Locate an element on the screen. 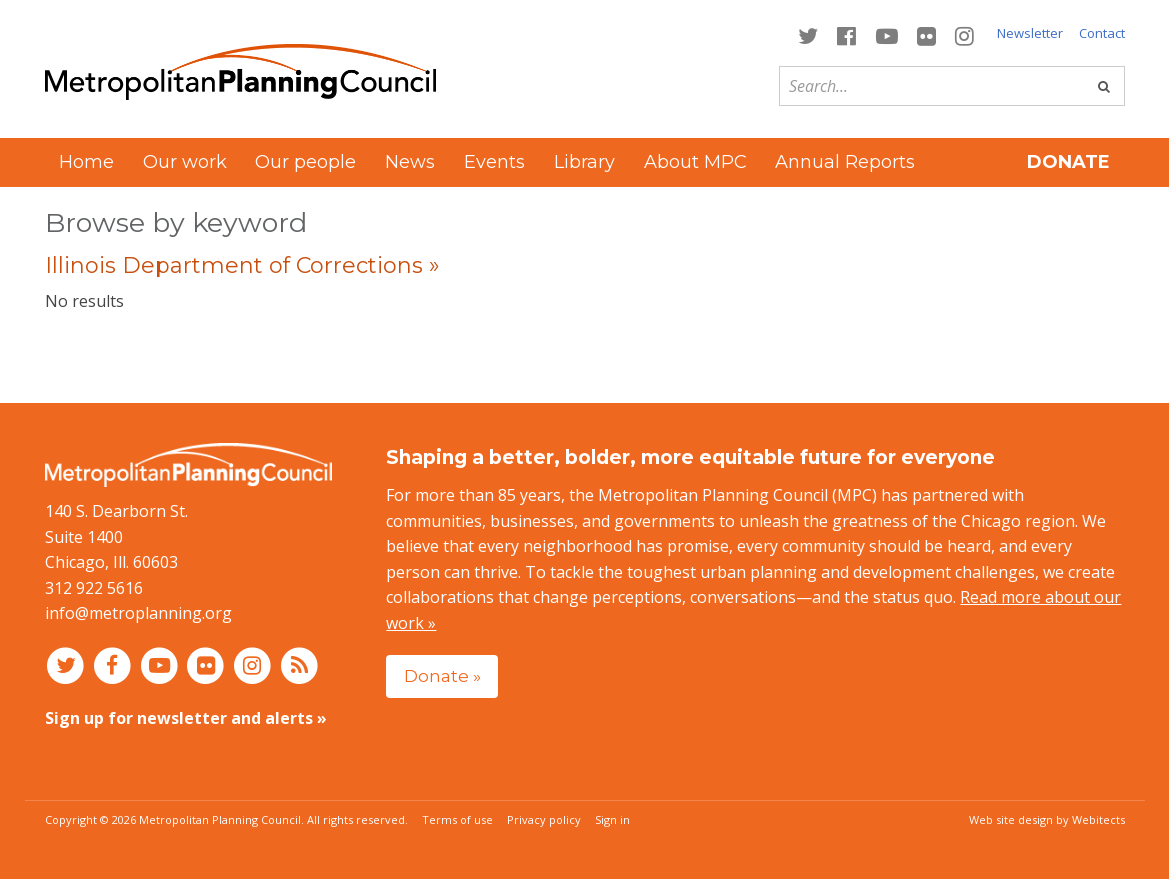 The image size is (1169, 879). Library is located at coordinates (584, 162).